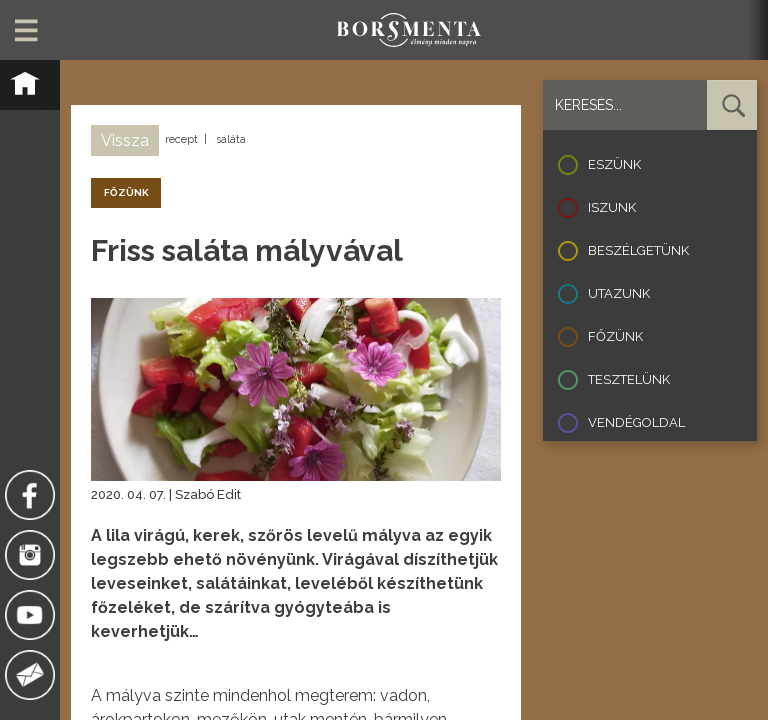  I want to click on Iszunk, so click(612, 207).